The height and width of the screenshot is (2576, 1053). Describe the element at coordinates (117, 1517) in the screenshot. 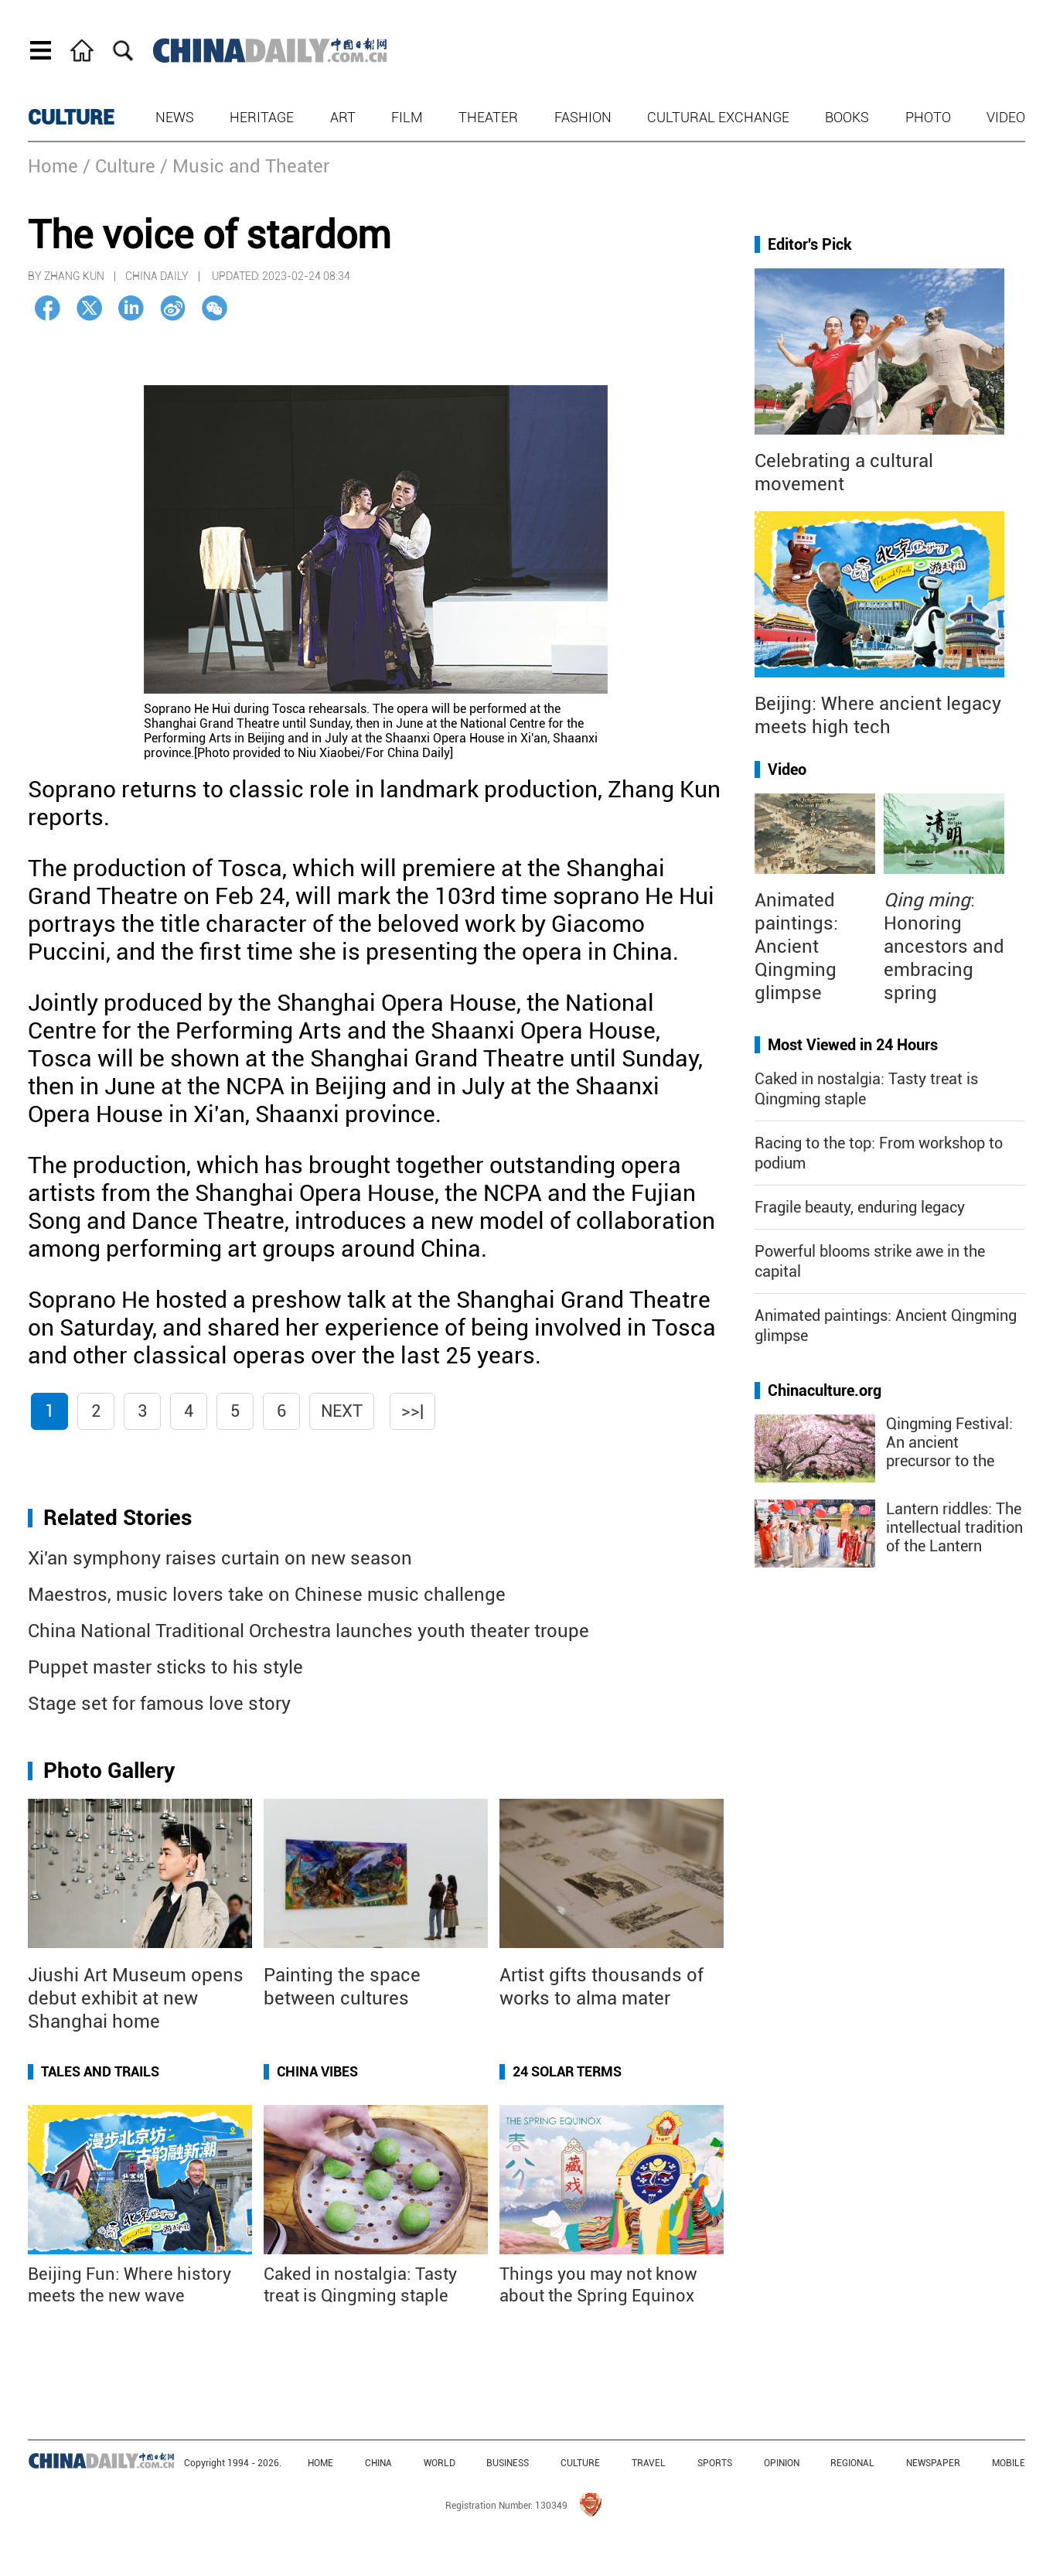

I see `Related Stories` at that location.